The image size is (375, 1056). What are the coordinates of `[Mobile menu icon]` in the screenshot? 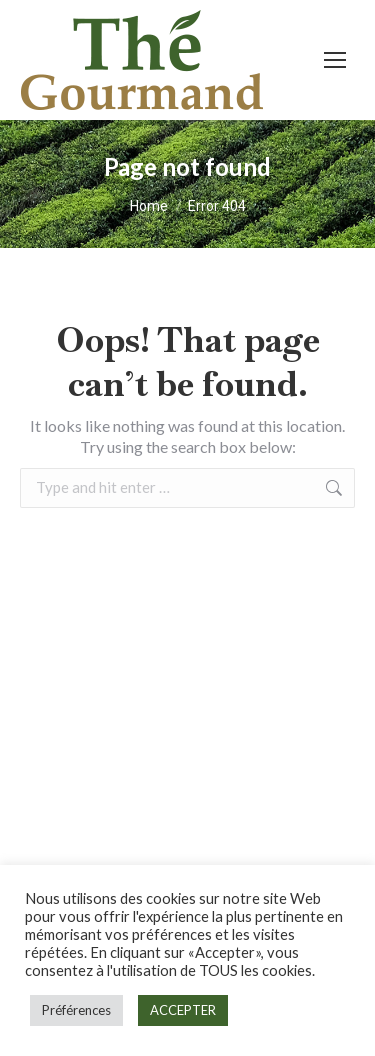 It's located at (335, 60).